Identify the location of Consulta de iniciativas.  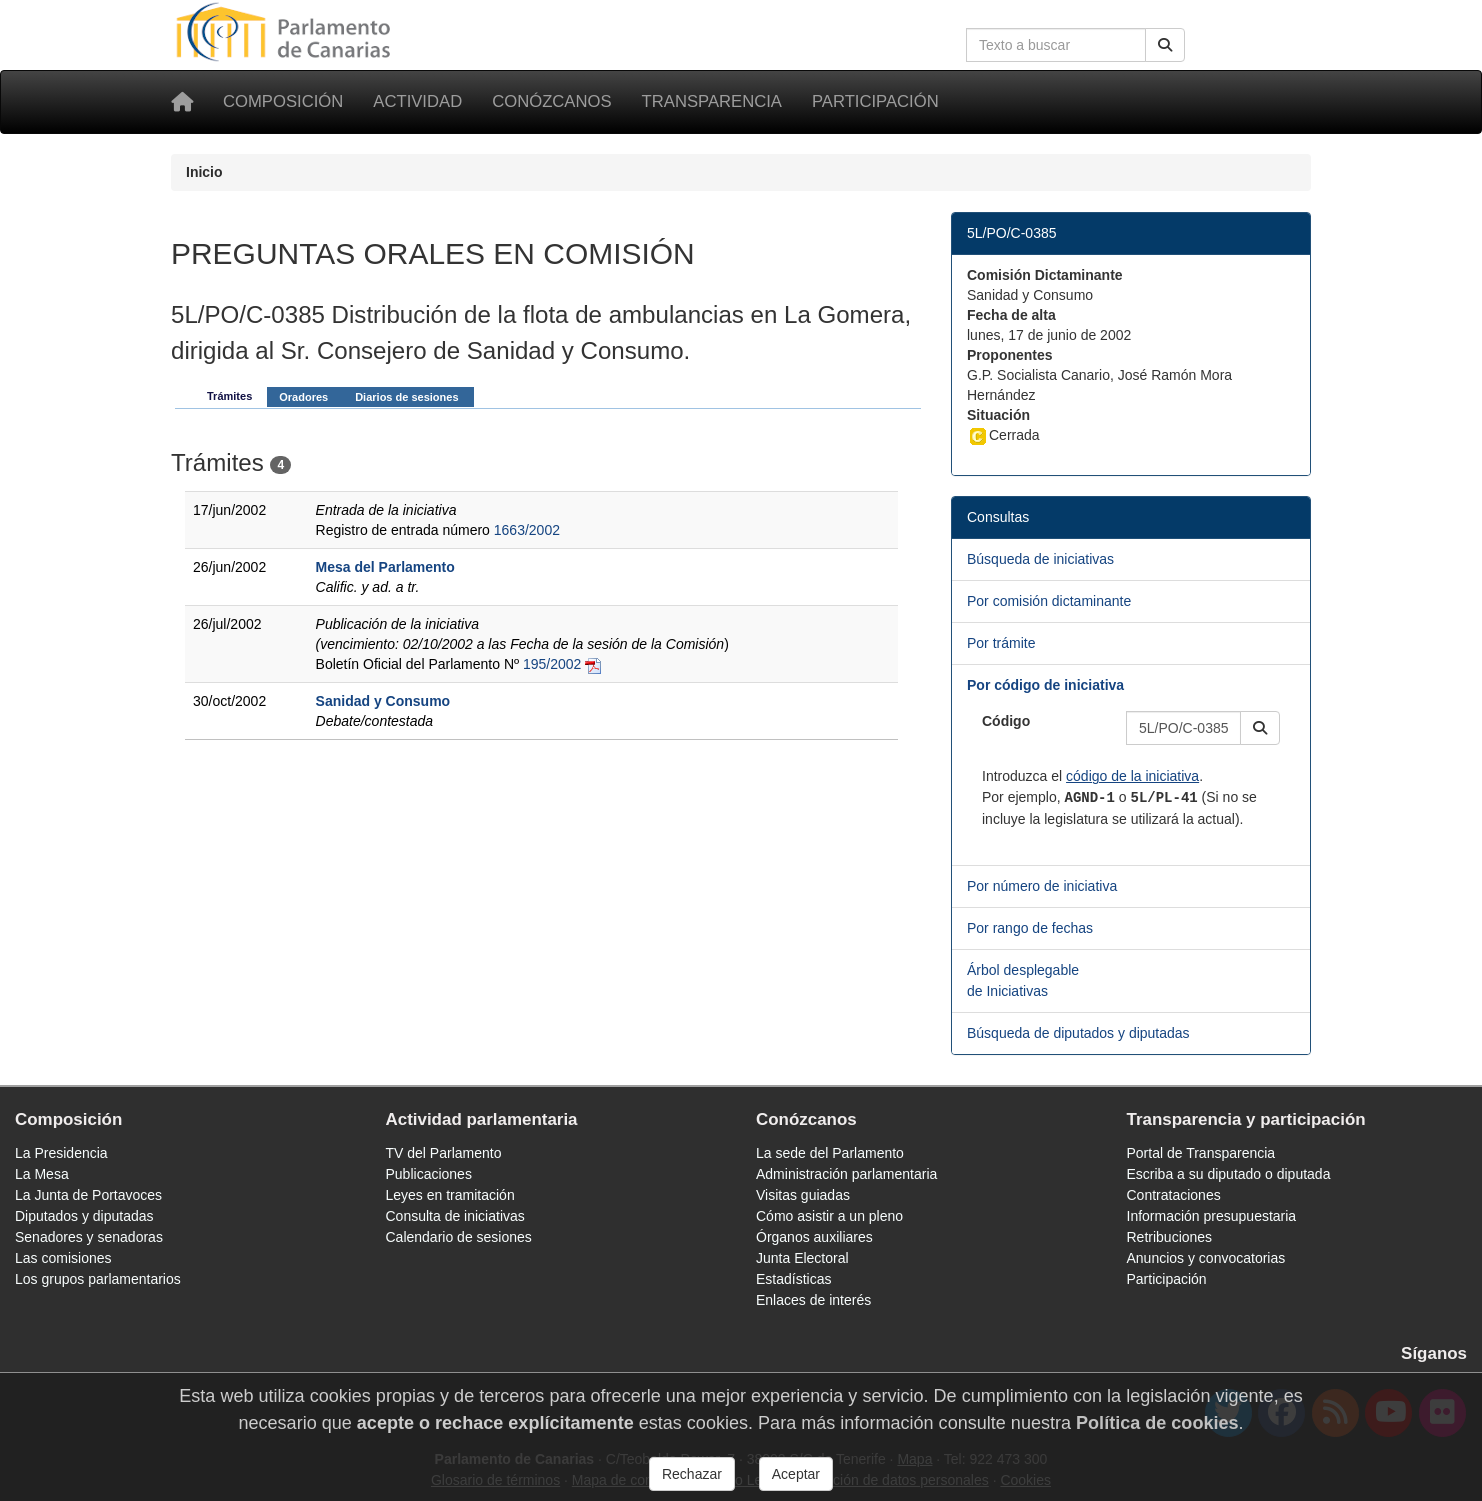
(455, 1216).